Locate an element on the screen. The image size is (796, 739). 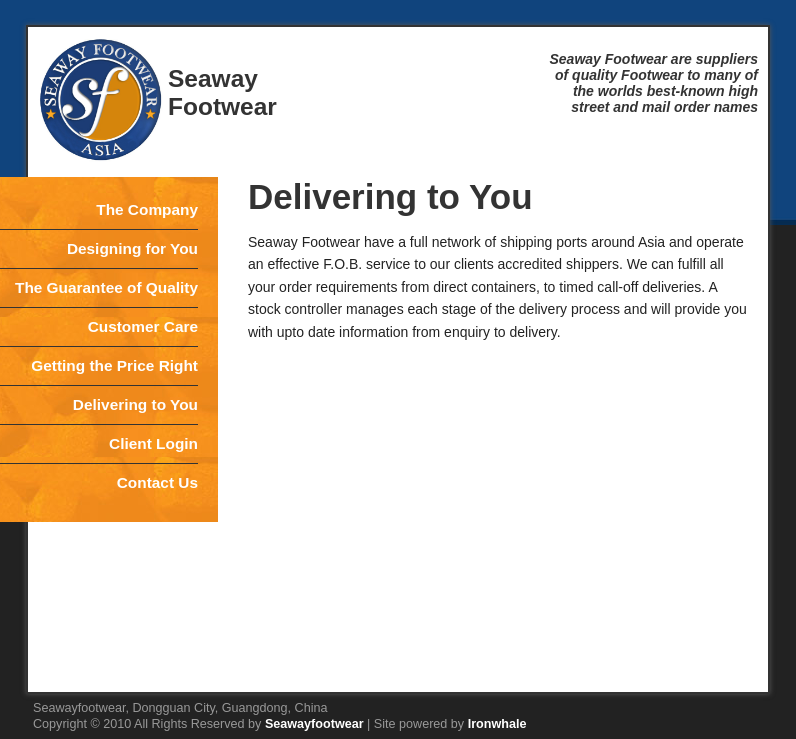
Seawayfootwear is located at coordinates (314, 724).